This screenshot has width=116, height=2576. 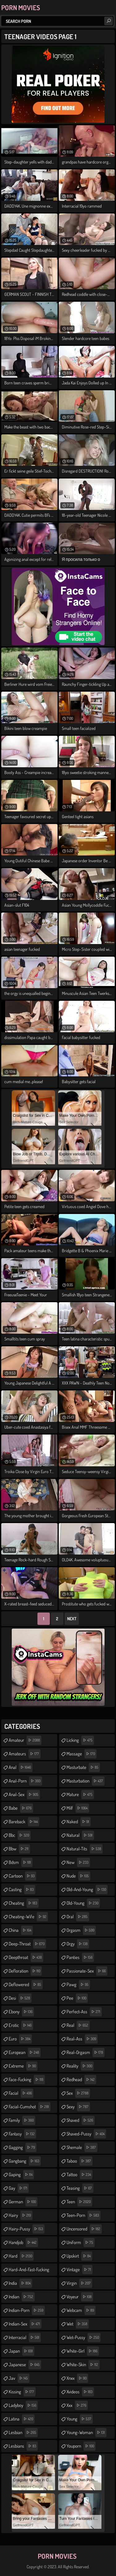 I want to click on upskirt, so click(x=79, y=2256).